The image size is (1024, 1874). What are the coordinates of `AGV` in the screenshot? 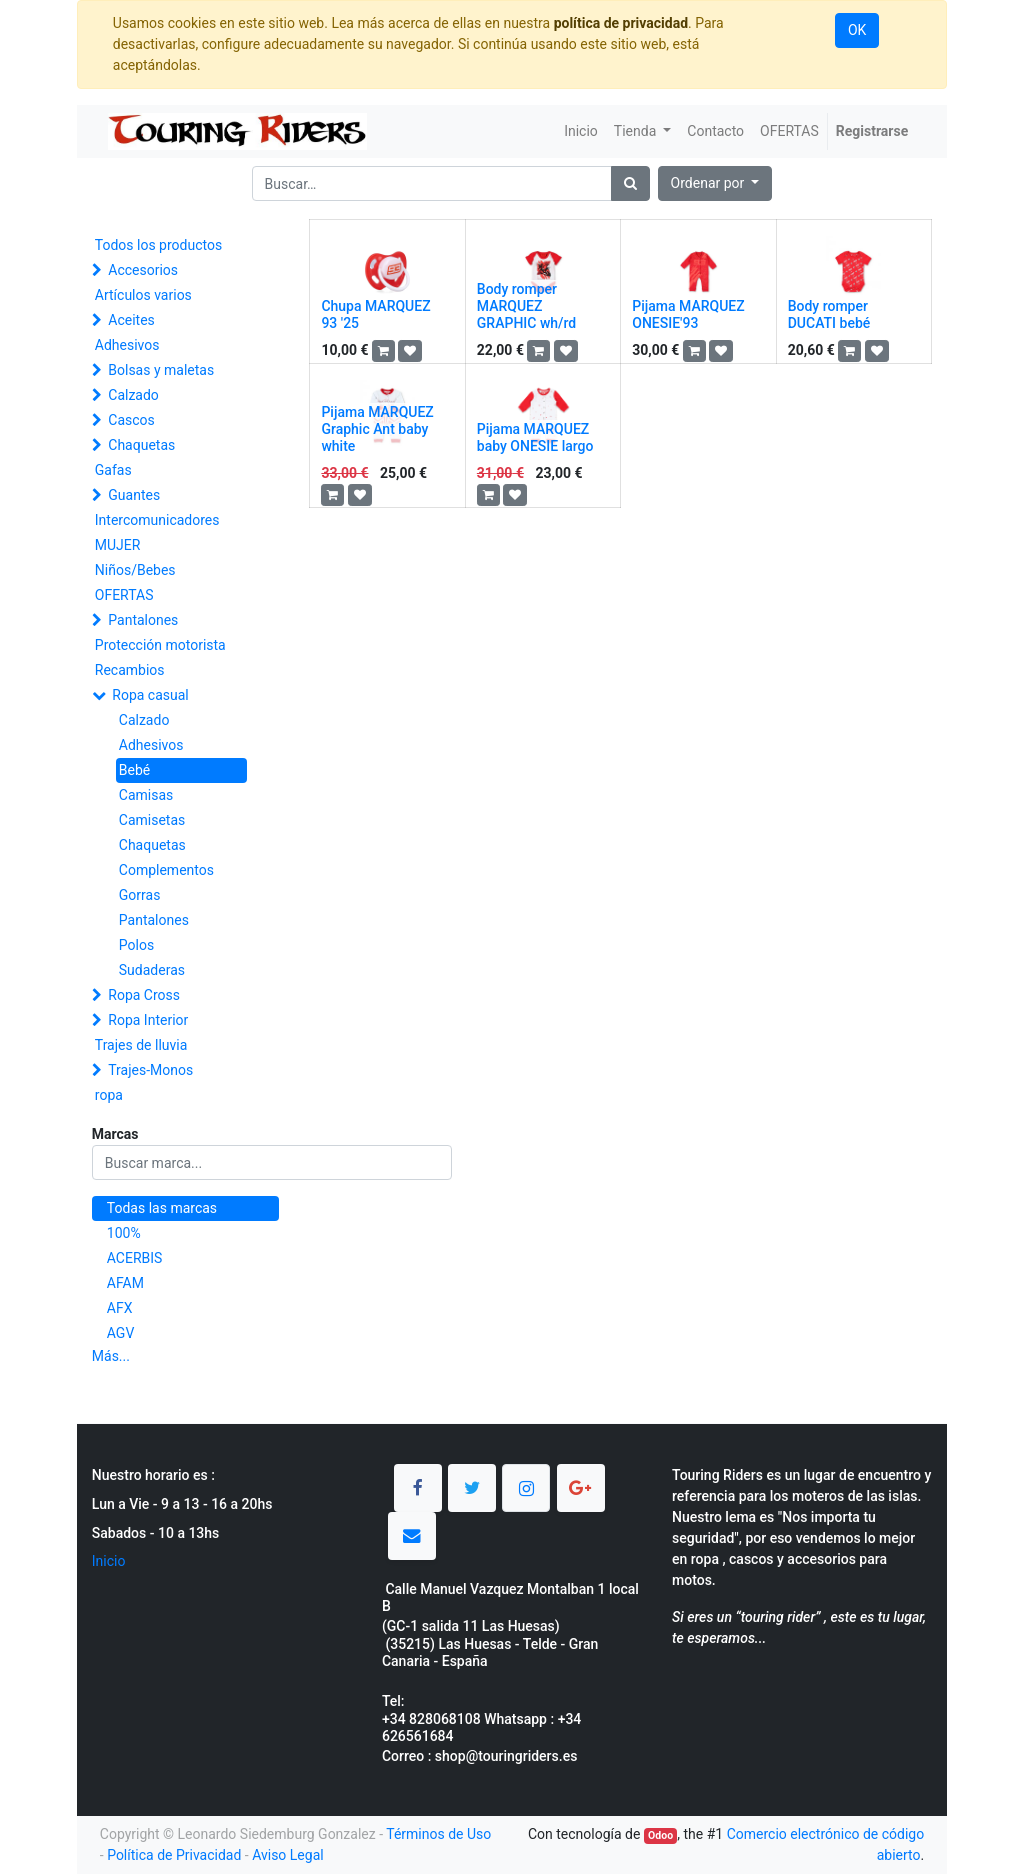 It's located at (121, 1333).